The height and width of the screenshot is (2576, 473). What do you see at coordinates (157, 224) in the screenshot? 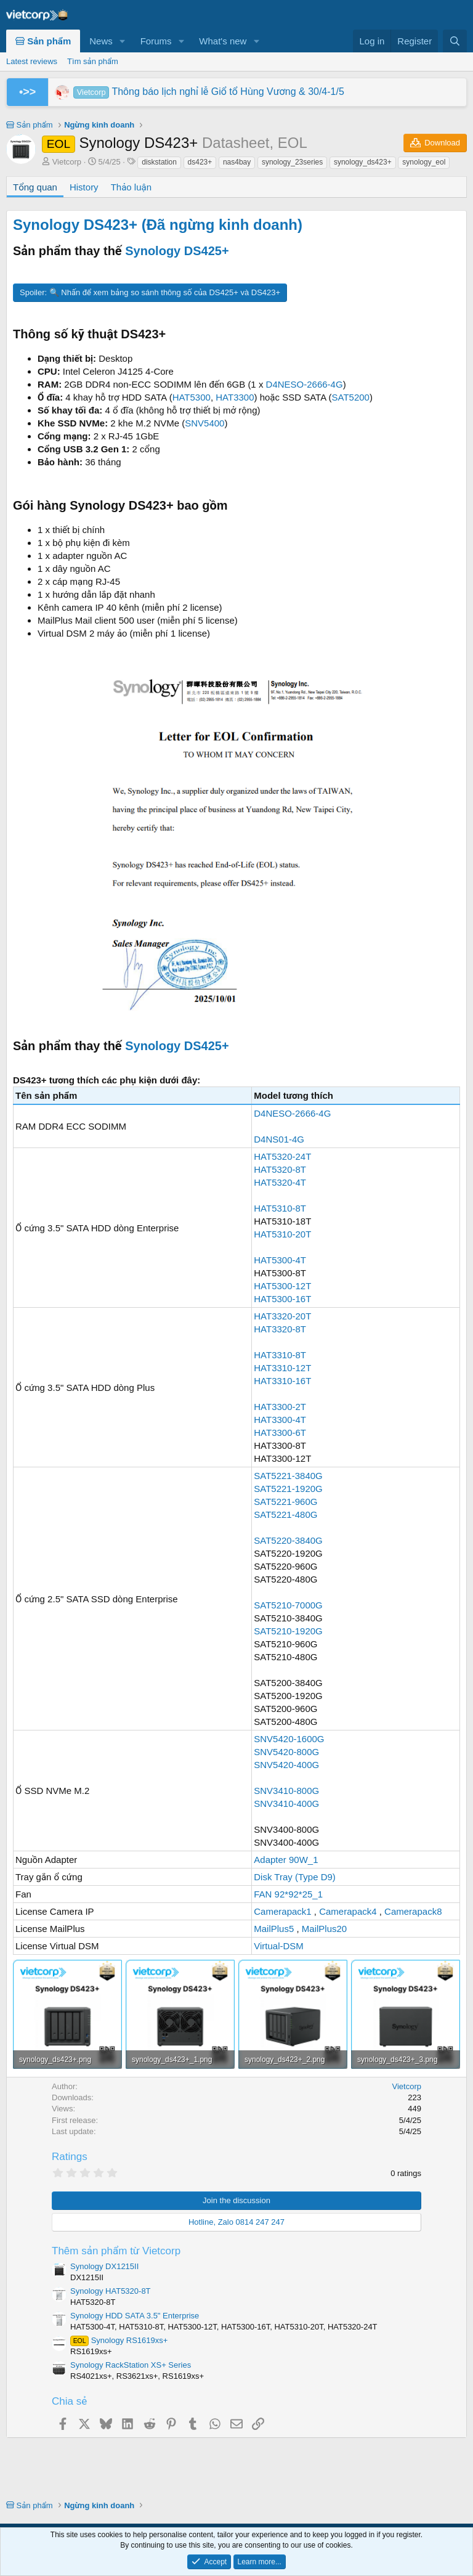
I see `Synology DS423+ (Đã ngừng kinh doanh)` at bounding box center [157, 224].